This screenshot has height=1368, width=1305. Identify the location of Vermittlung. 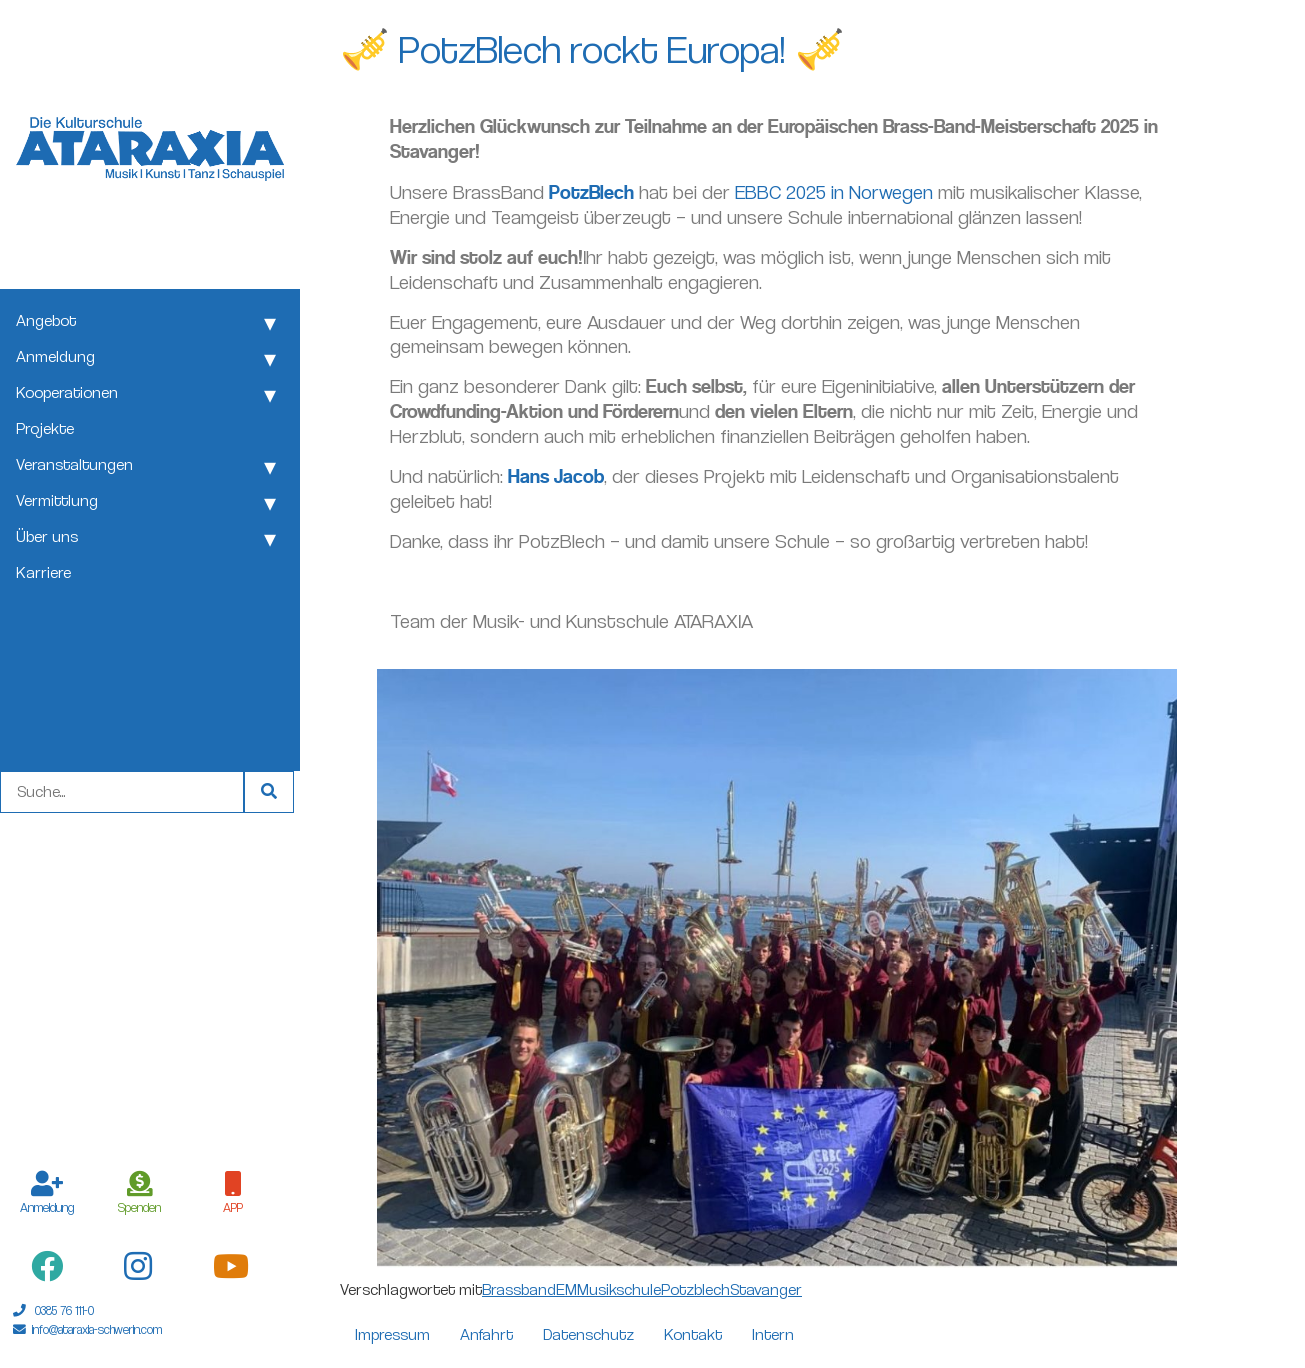
(57, 500).